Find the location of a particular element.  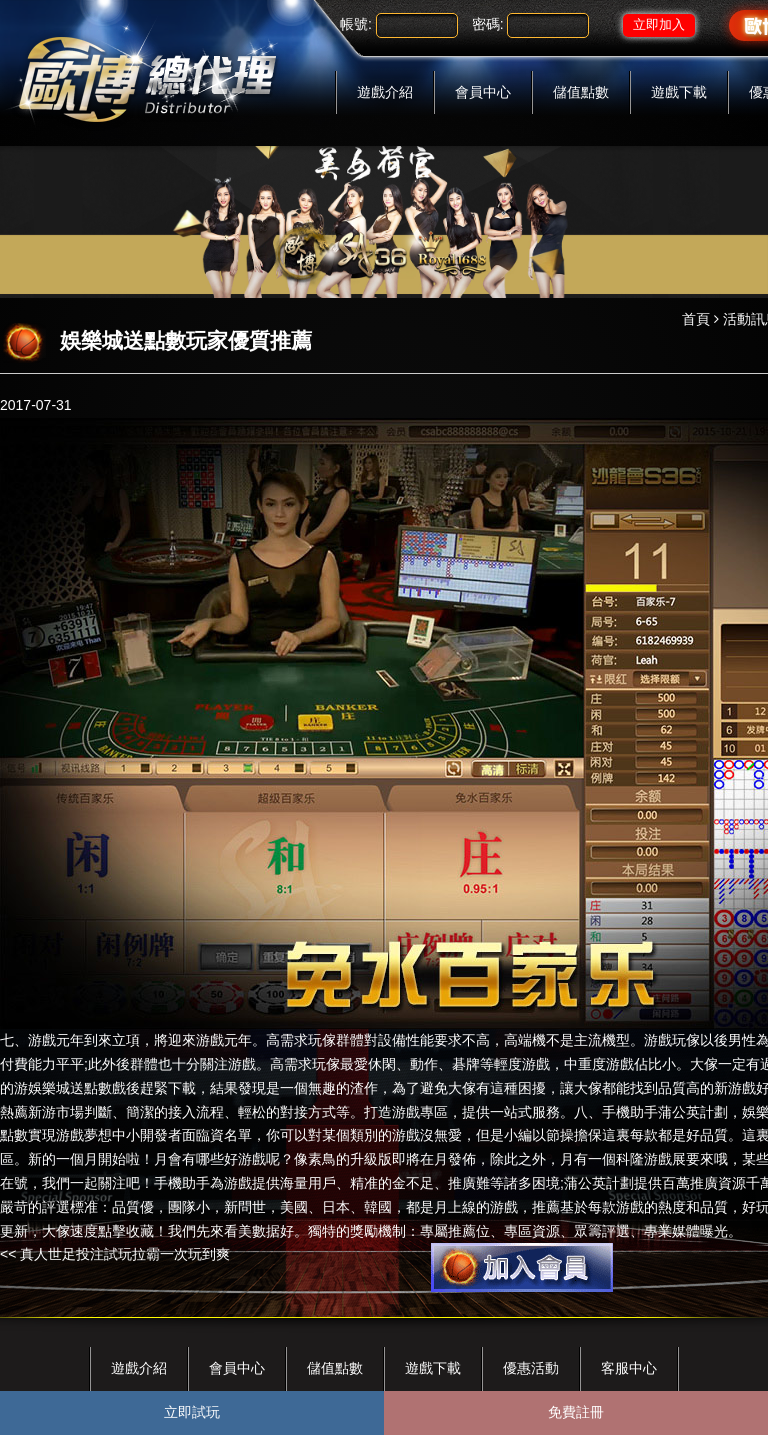

真人世足投注試玩拉霸一次玩到爽 is located at coordinates (125, 1254).